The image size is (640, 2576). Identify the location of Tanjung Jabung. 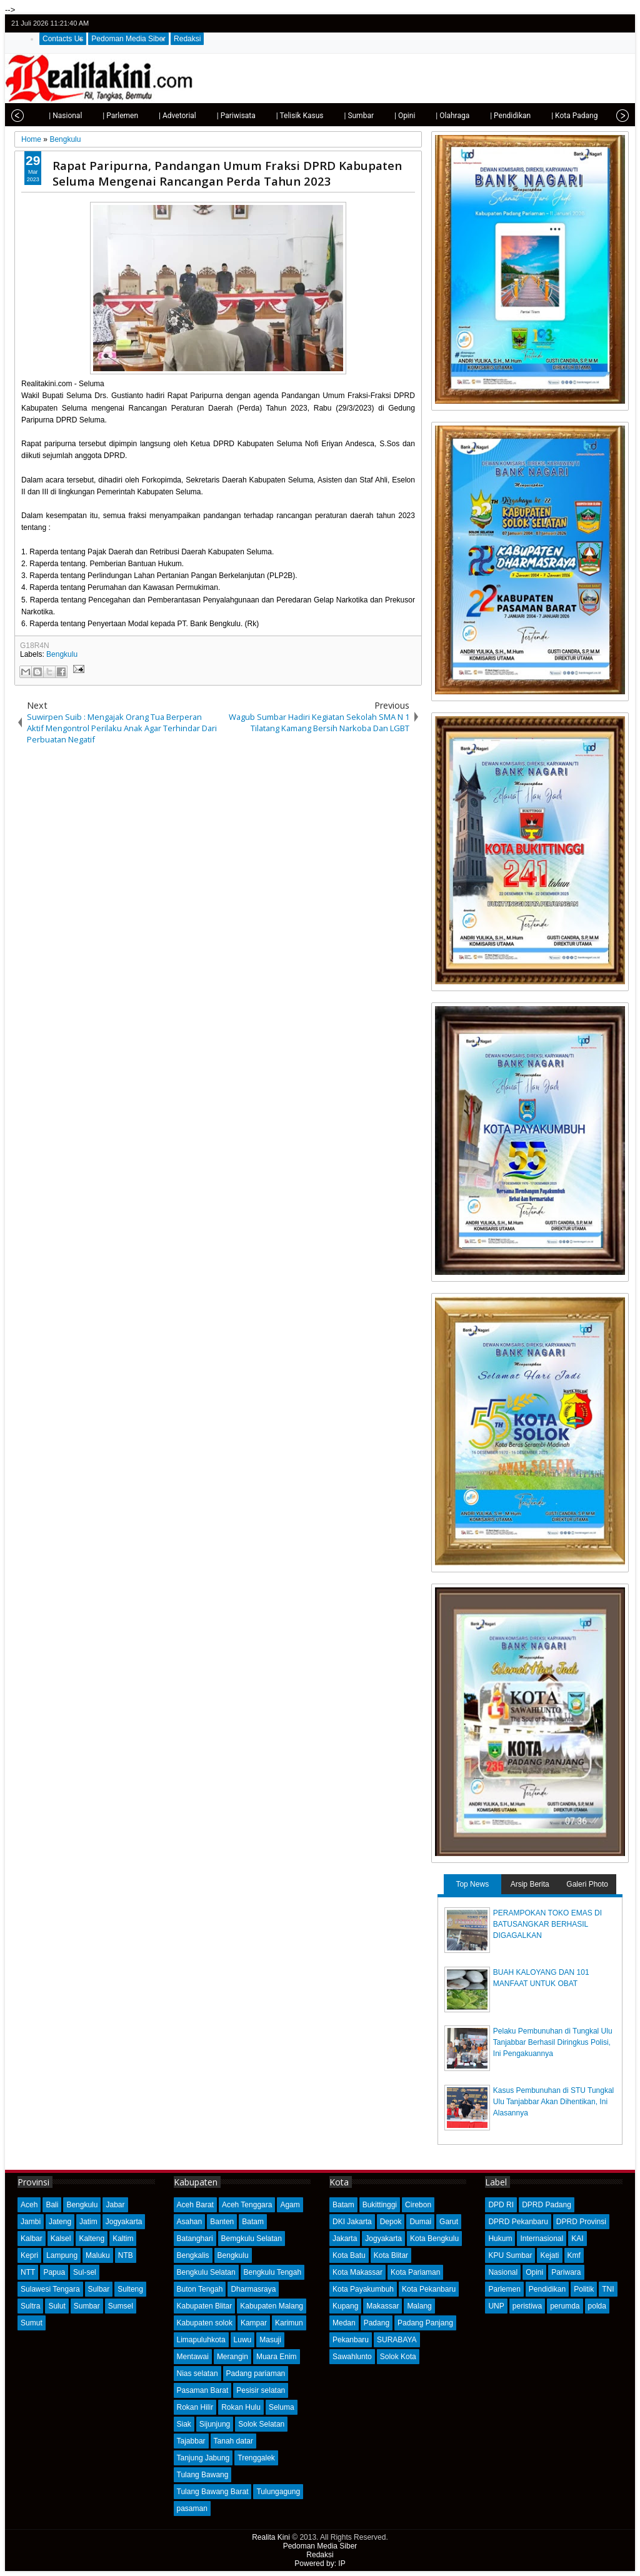
(203, 2458).